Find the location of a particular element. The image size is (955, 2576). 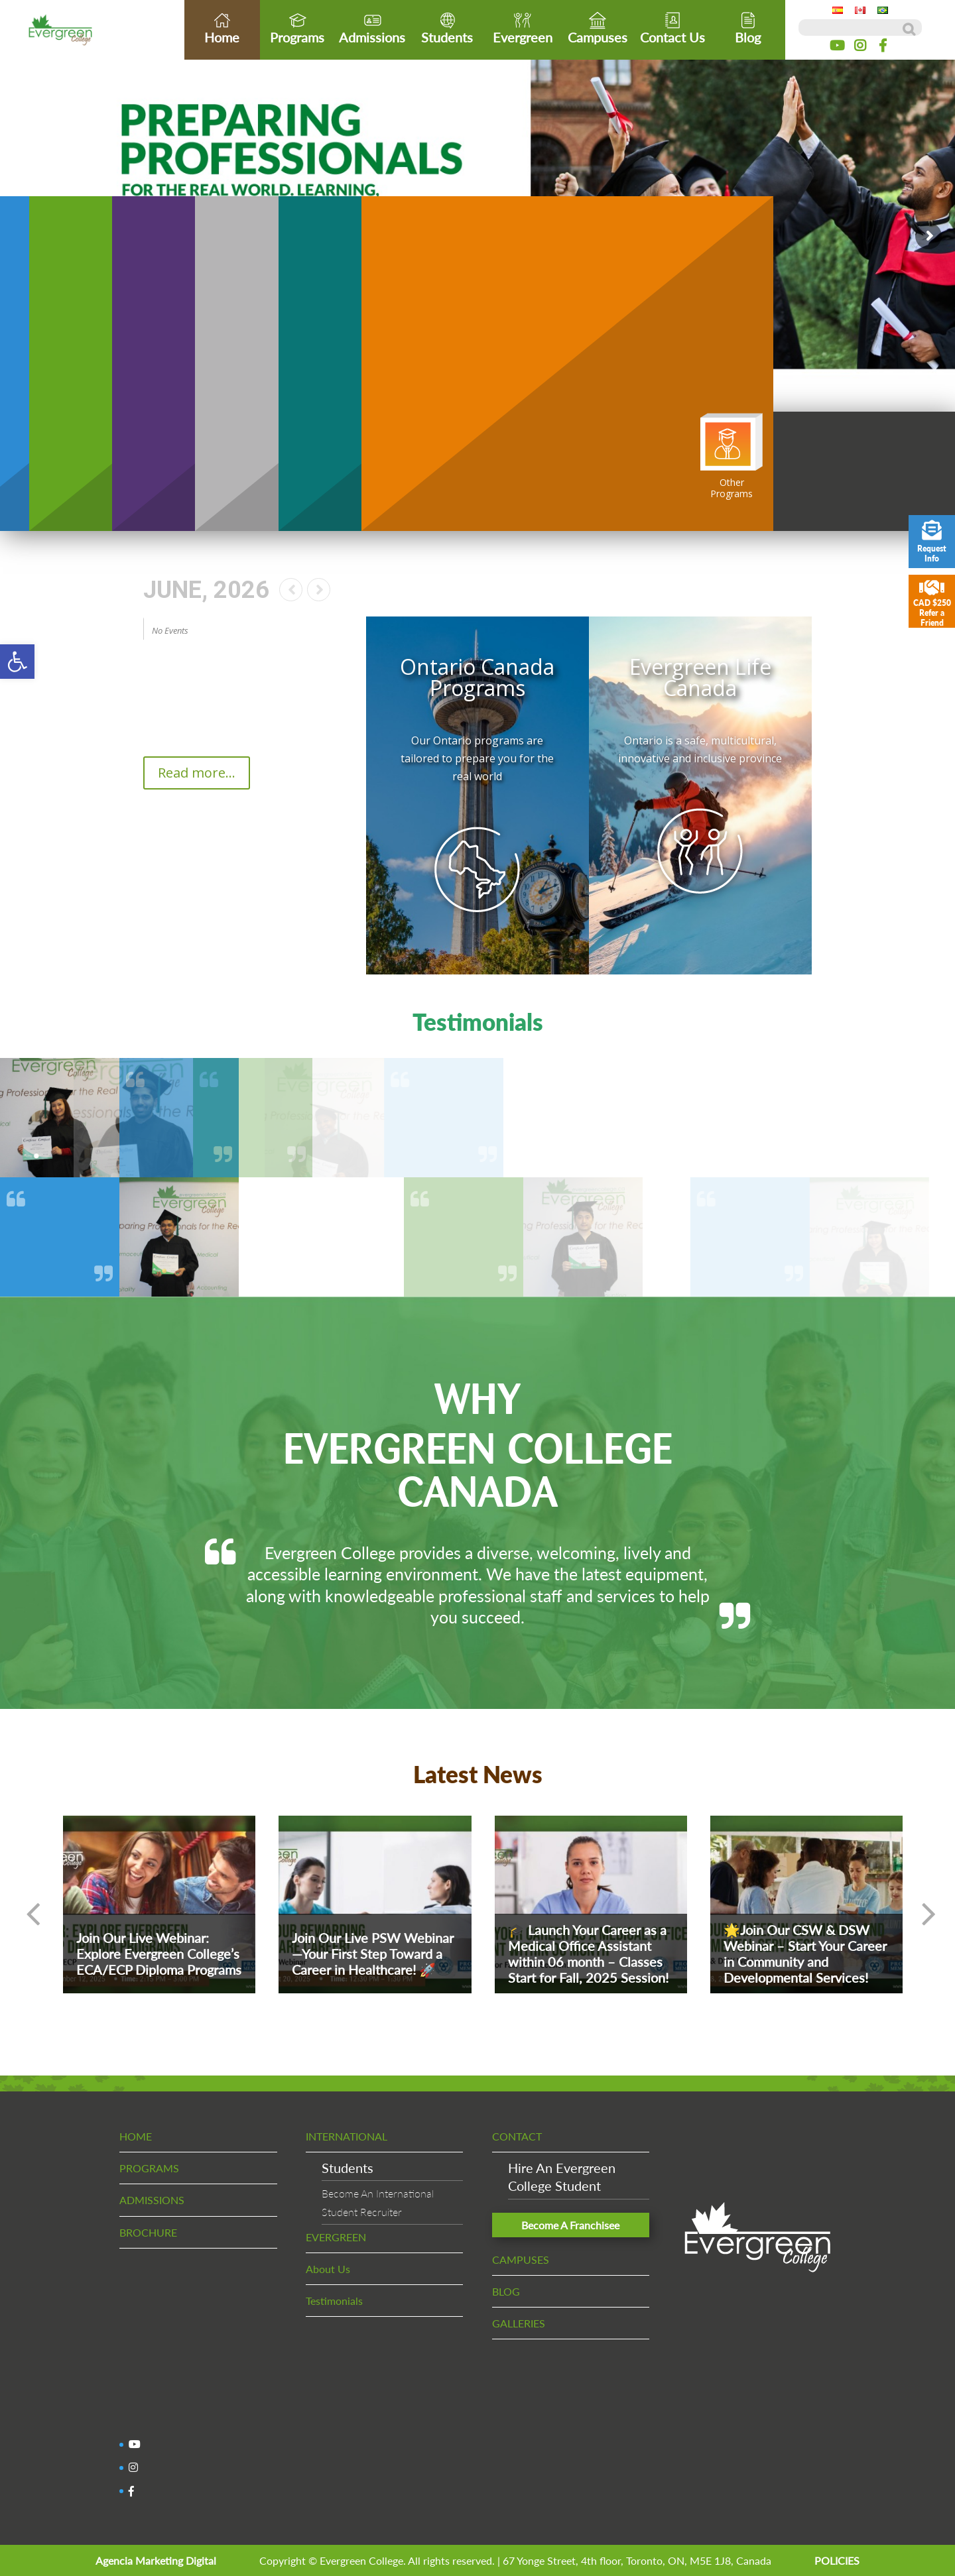

Programs is located at coordinates (297, 28).